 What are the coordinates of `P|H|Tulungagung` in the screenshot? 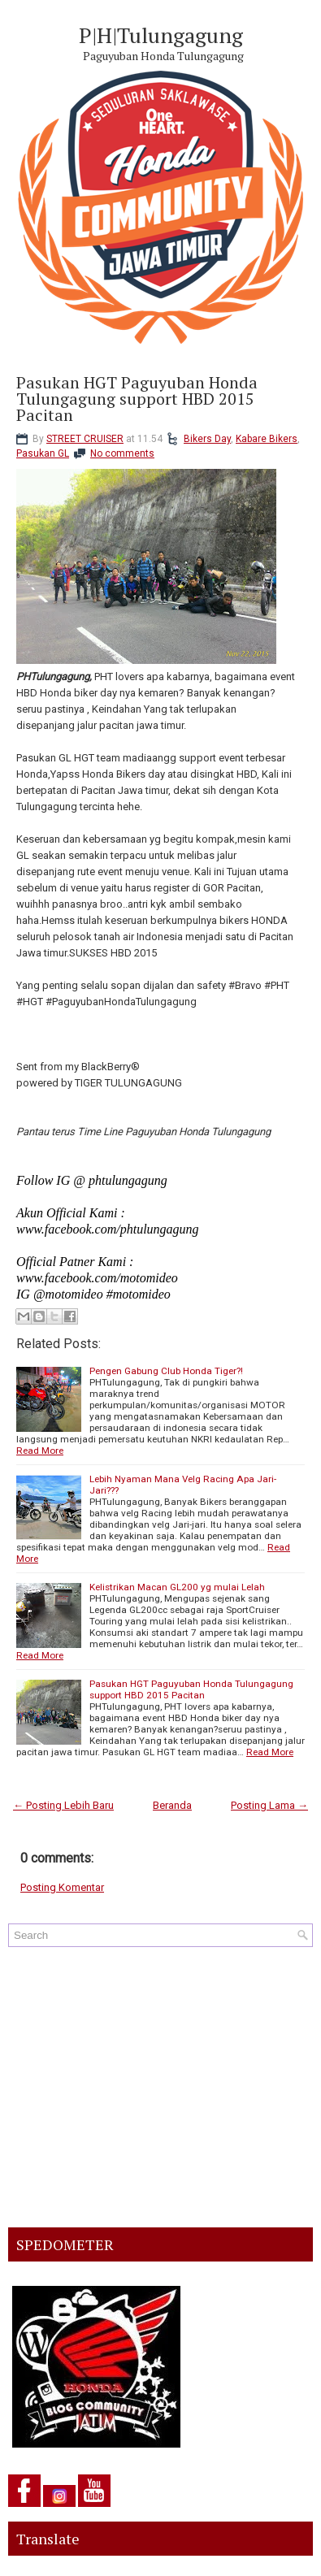 It's located at (161, 35).